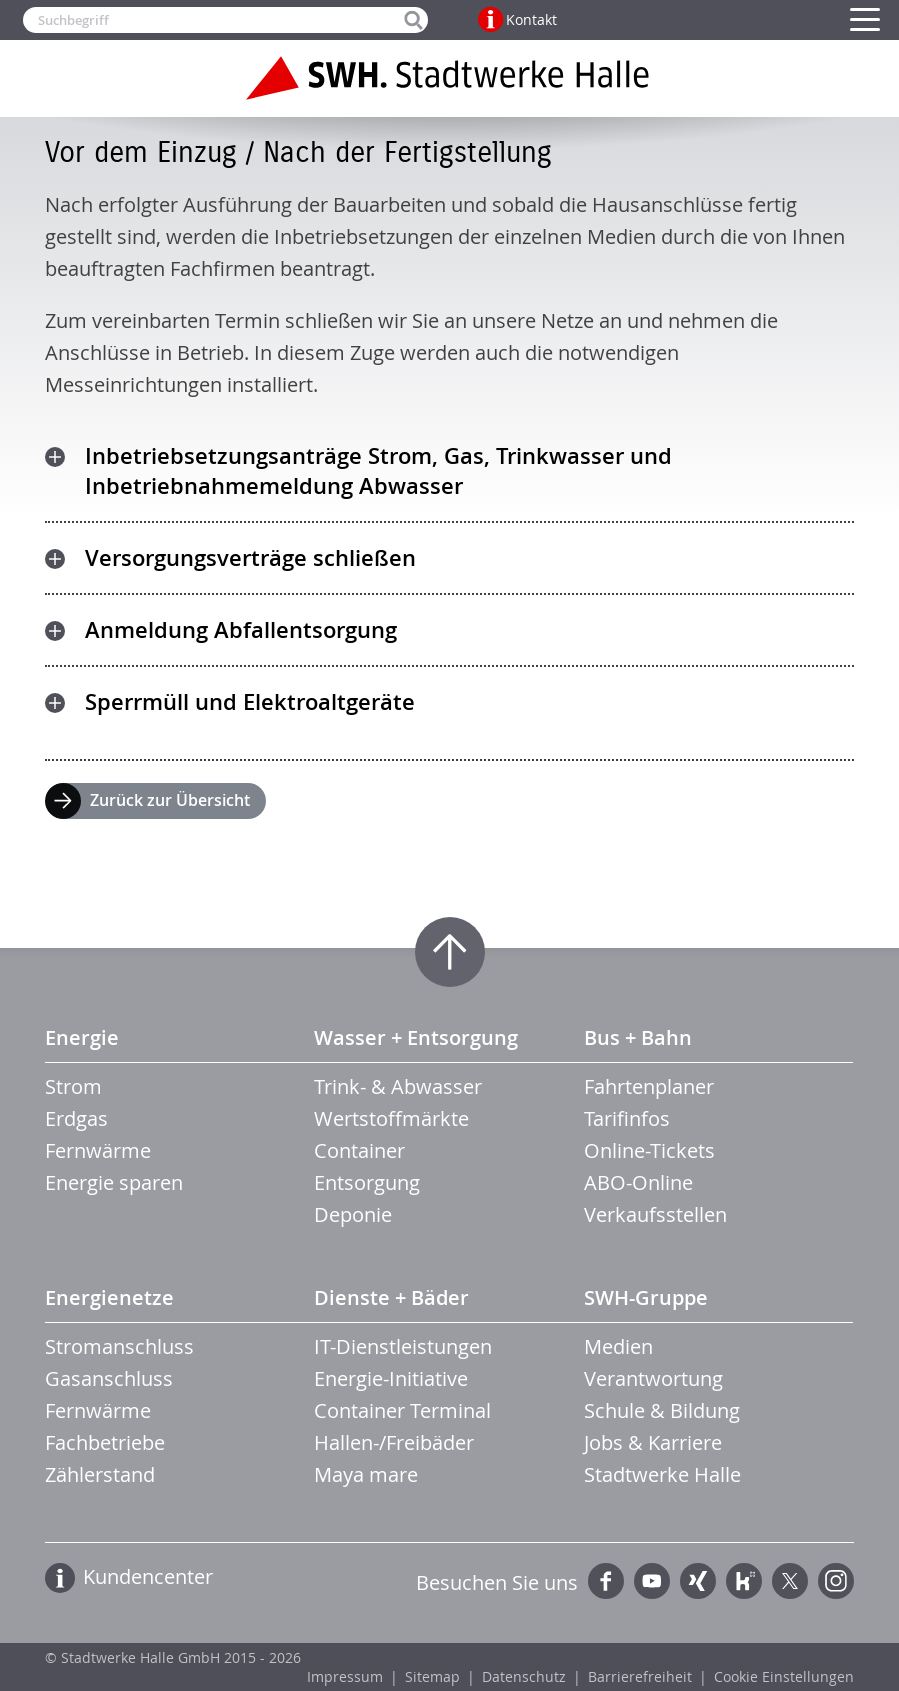  I want to click on YouTube, so click(652, 1581).